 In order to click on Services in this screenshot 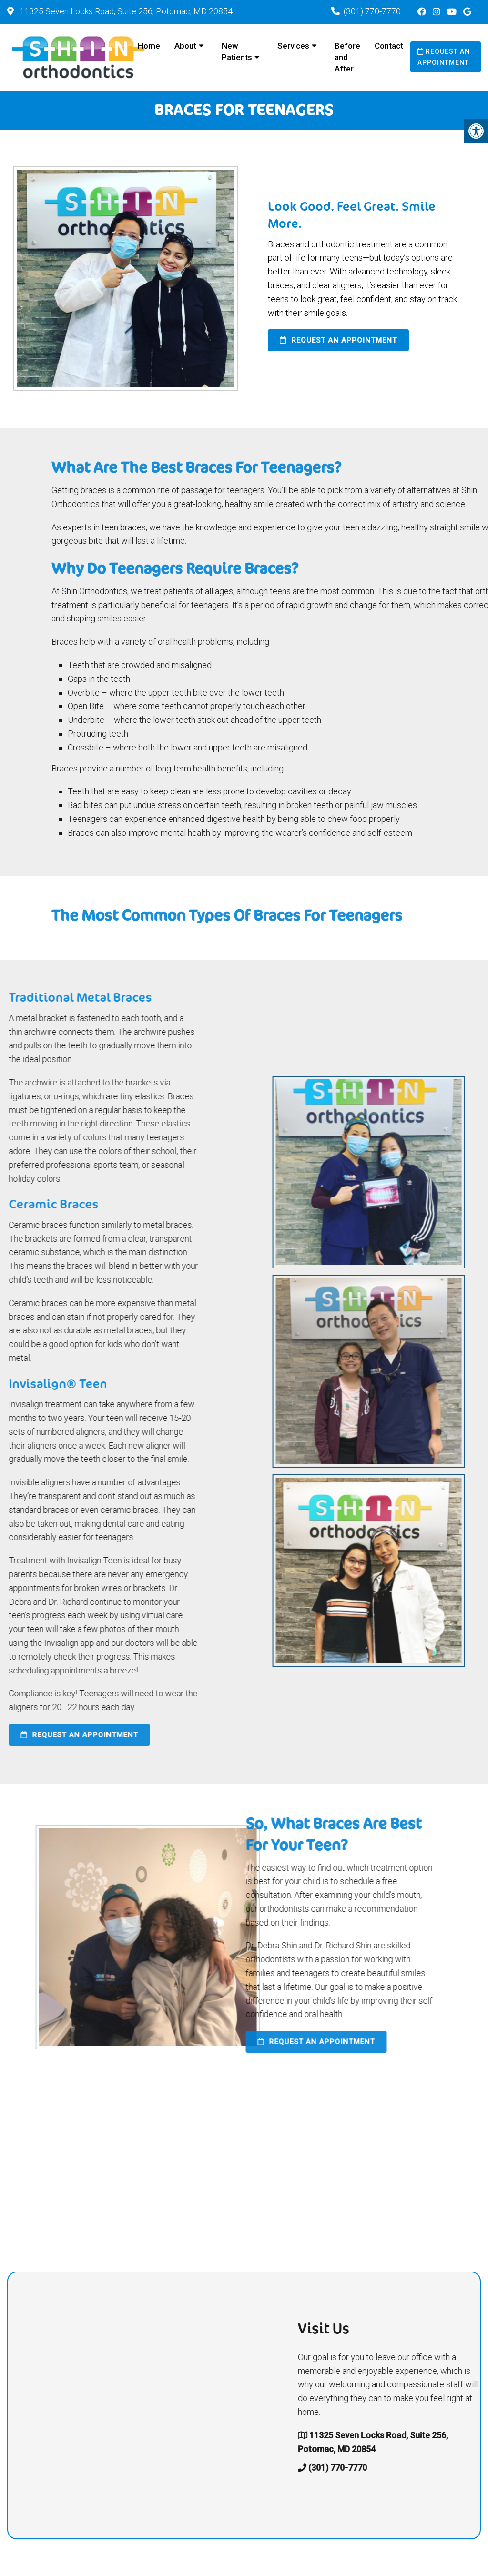, I will do `click(293, 46)`.